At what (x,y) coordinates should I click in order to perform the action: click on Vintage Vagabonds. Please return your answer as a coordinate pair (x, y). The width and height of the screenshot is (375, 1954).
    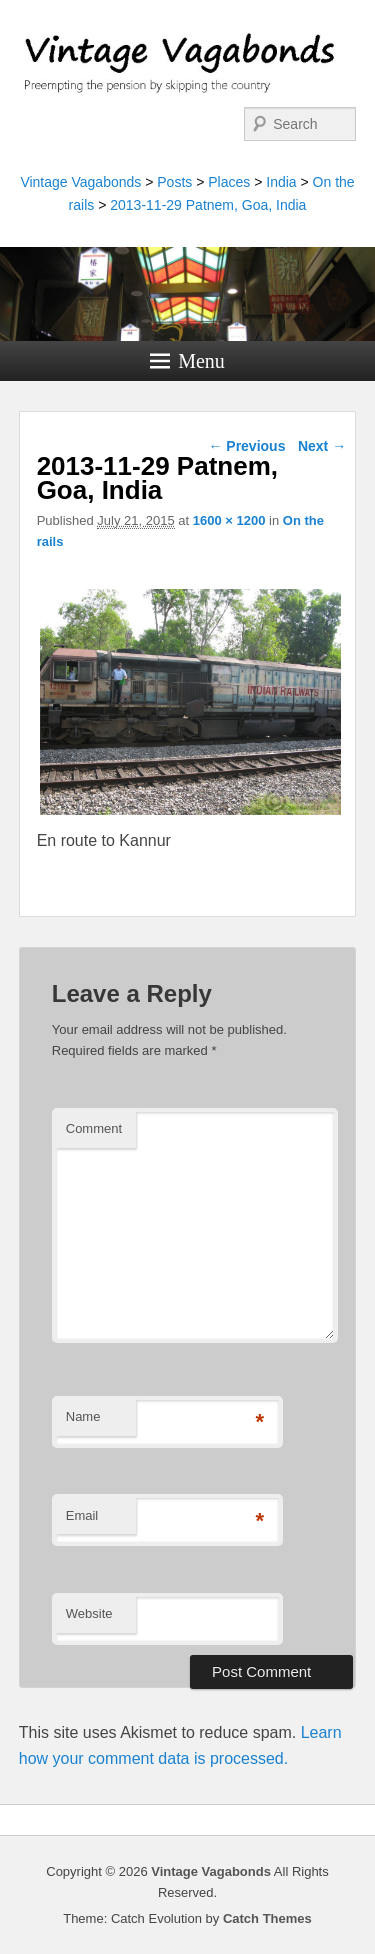
    Looking at the image, I should click on (80, 182).